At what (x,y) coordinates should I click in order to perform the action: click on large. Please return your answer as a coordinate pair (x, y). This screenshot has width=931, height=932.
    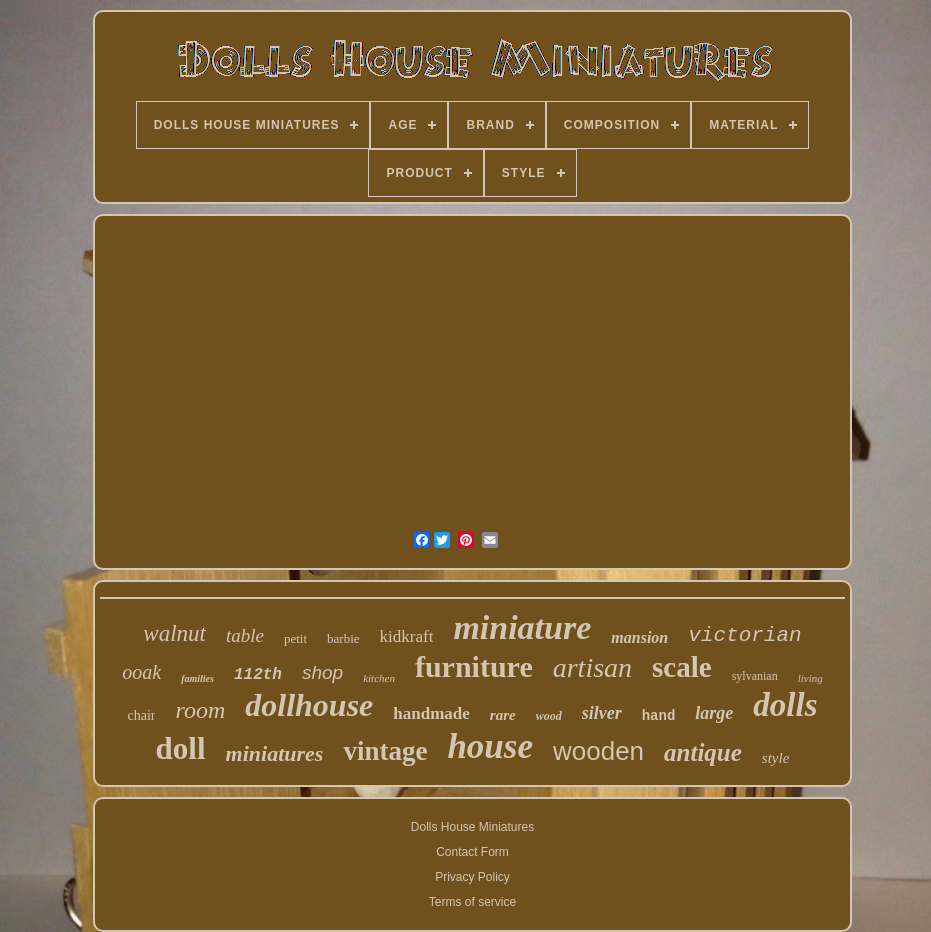
    Looking at the image, I should click on (714, 713).